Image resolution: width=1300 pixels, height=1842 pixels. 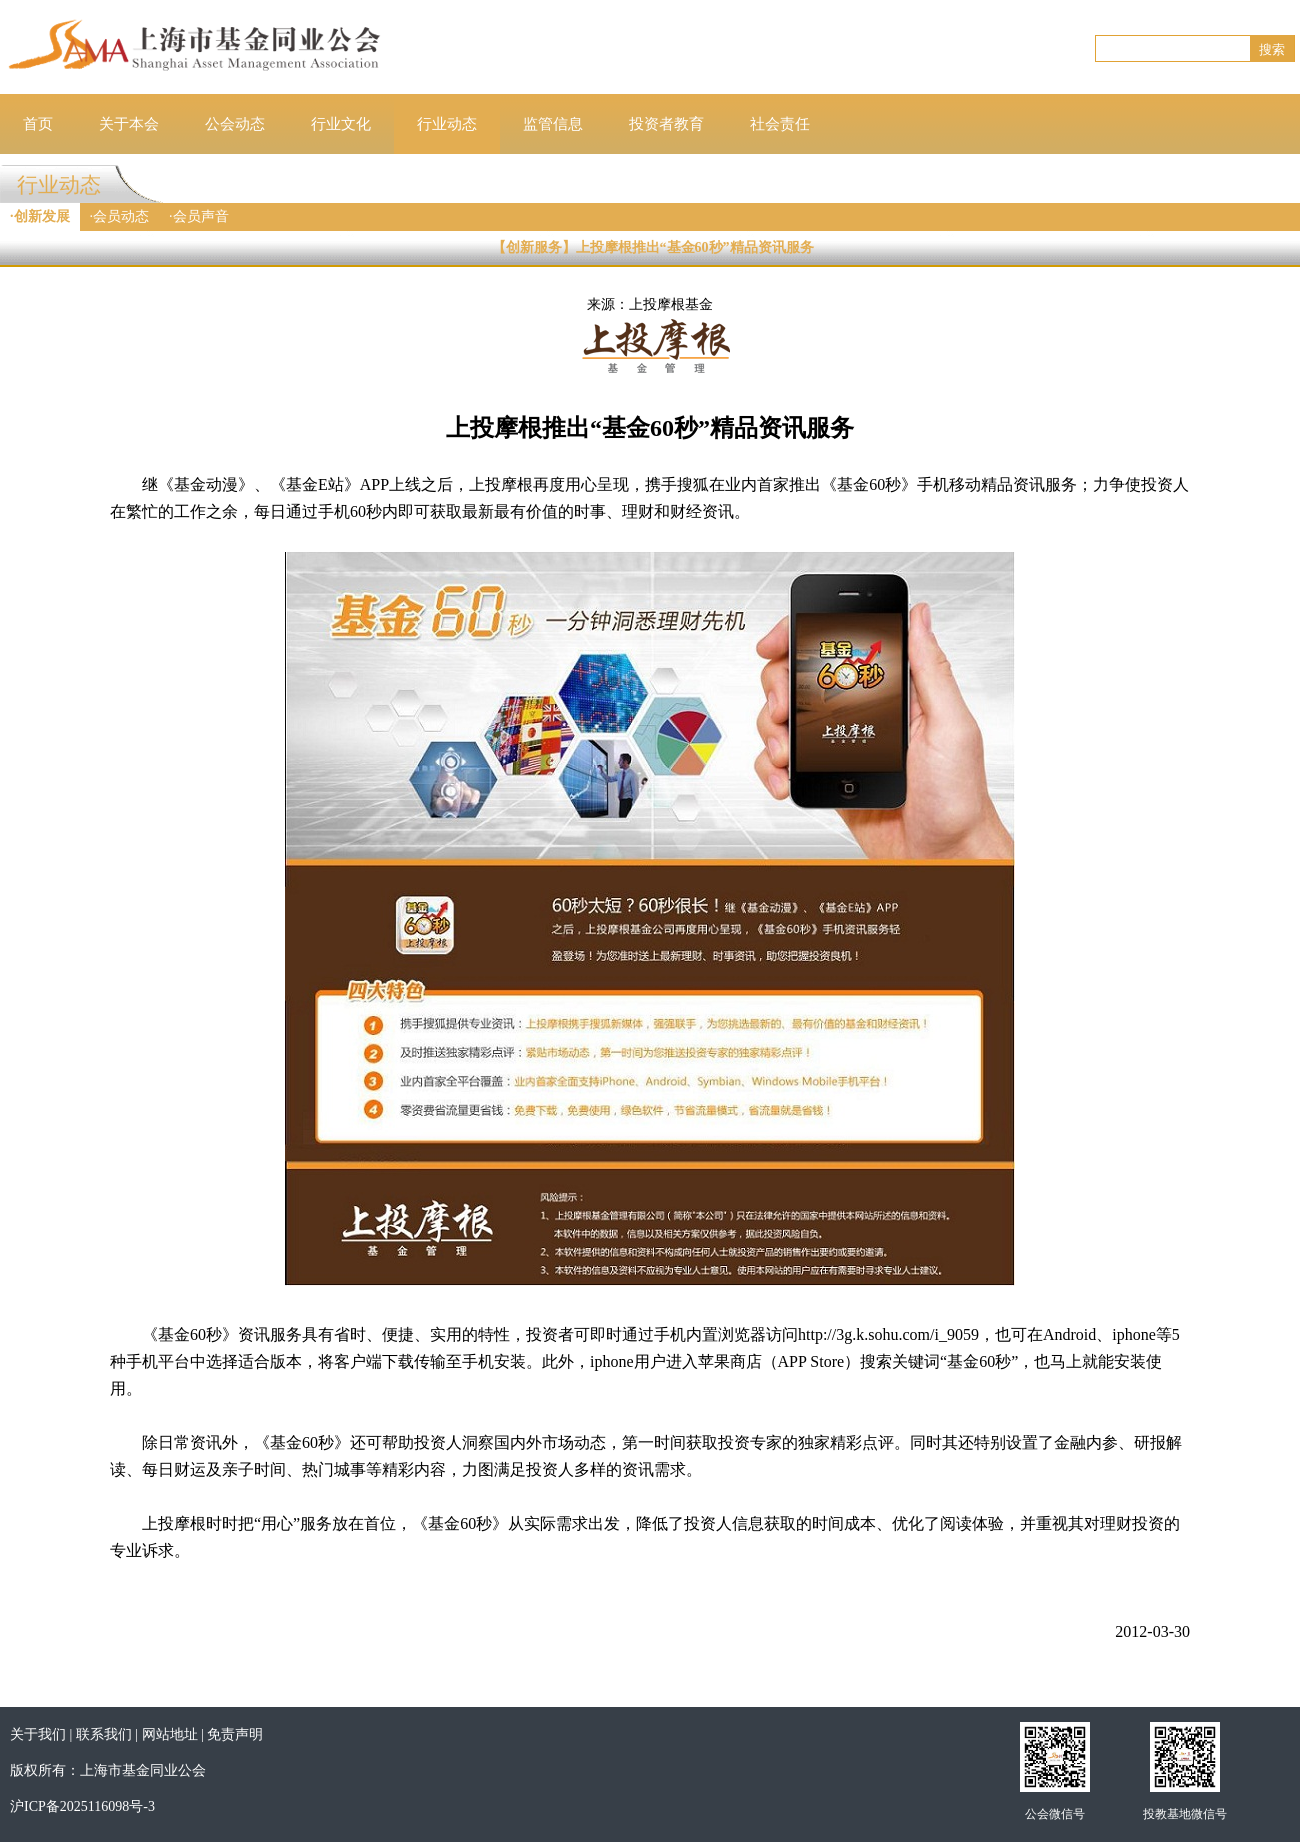 What do you see at coordinates (235, 1734) in the screenshot?
I see `免责声明` at bounding box center [235, 1734].